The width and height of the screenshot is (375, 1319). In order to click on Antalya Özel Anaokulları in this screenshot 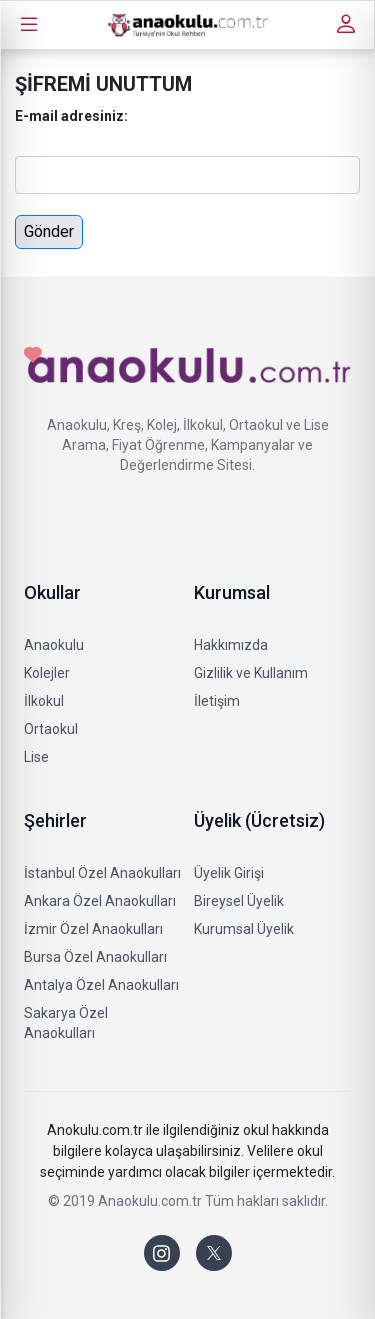, I will do `click(101, 985)`.